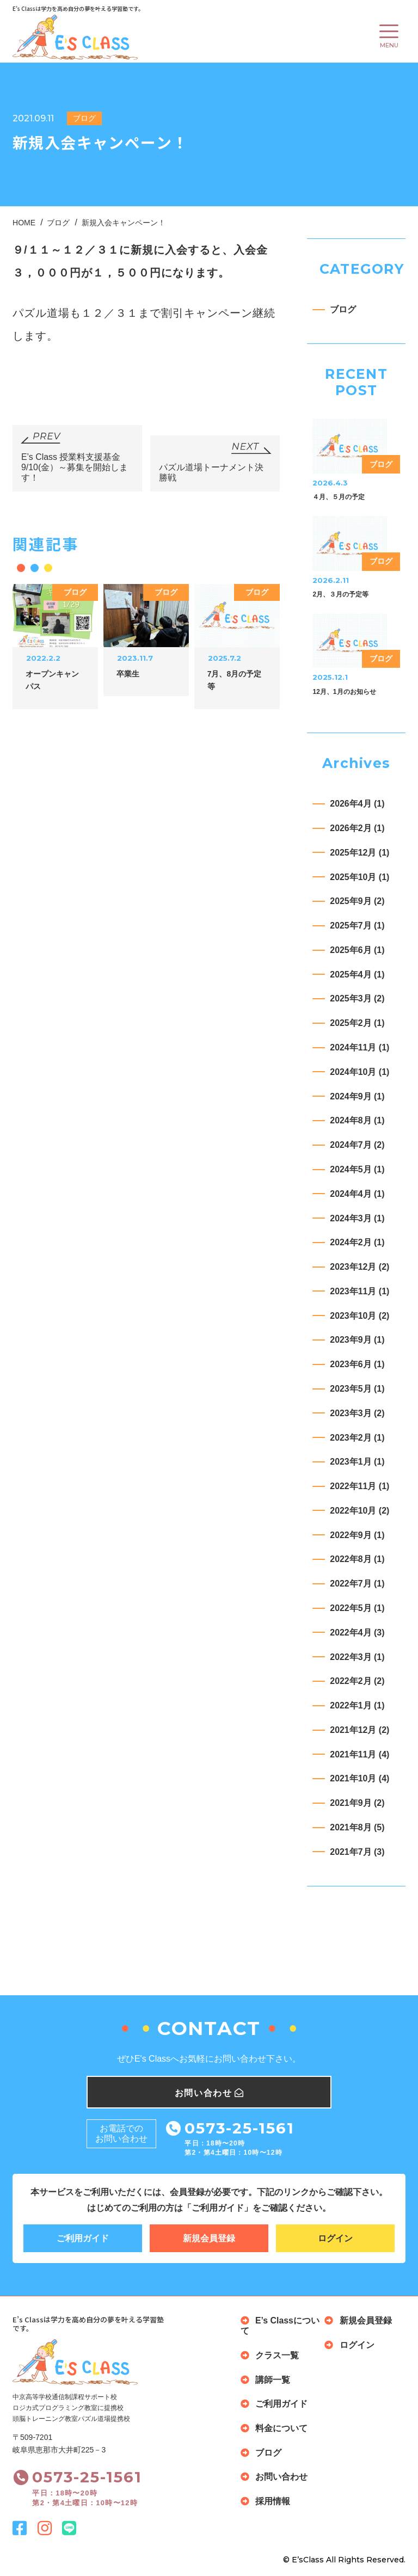 This screenshot has height=2576, width=418. I want to click on 2024年7月, so click(357, 1144).